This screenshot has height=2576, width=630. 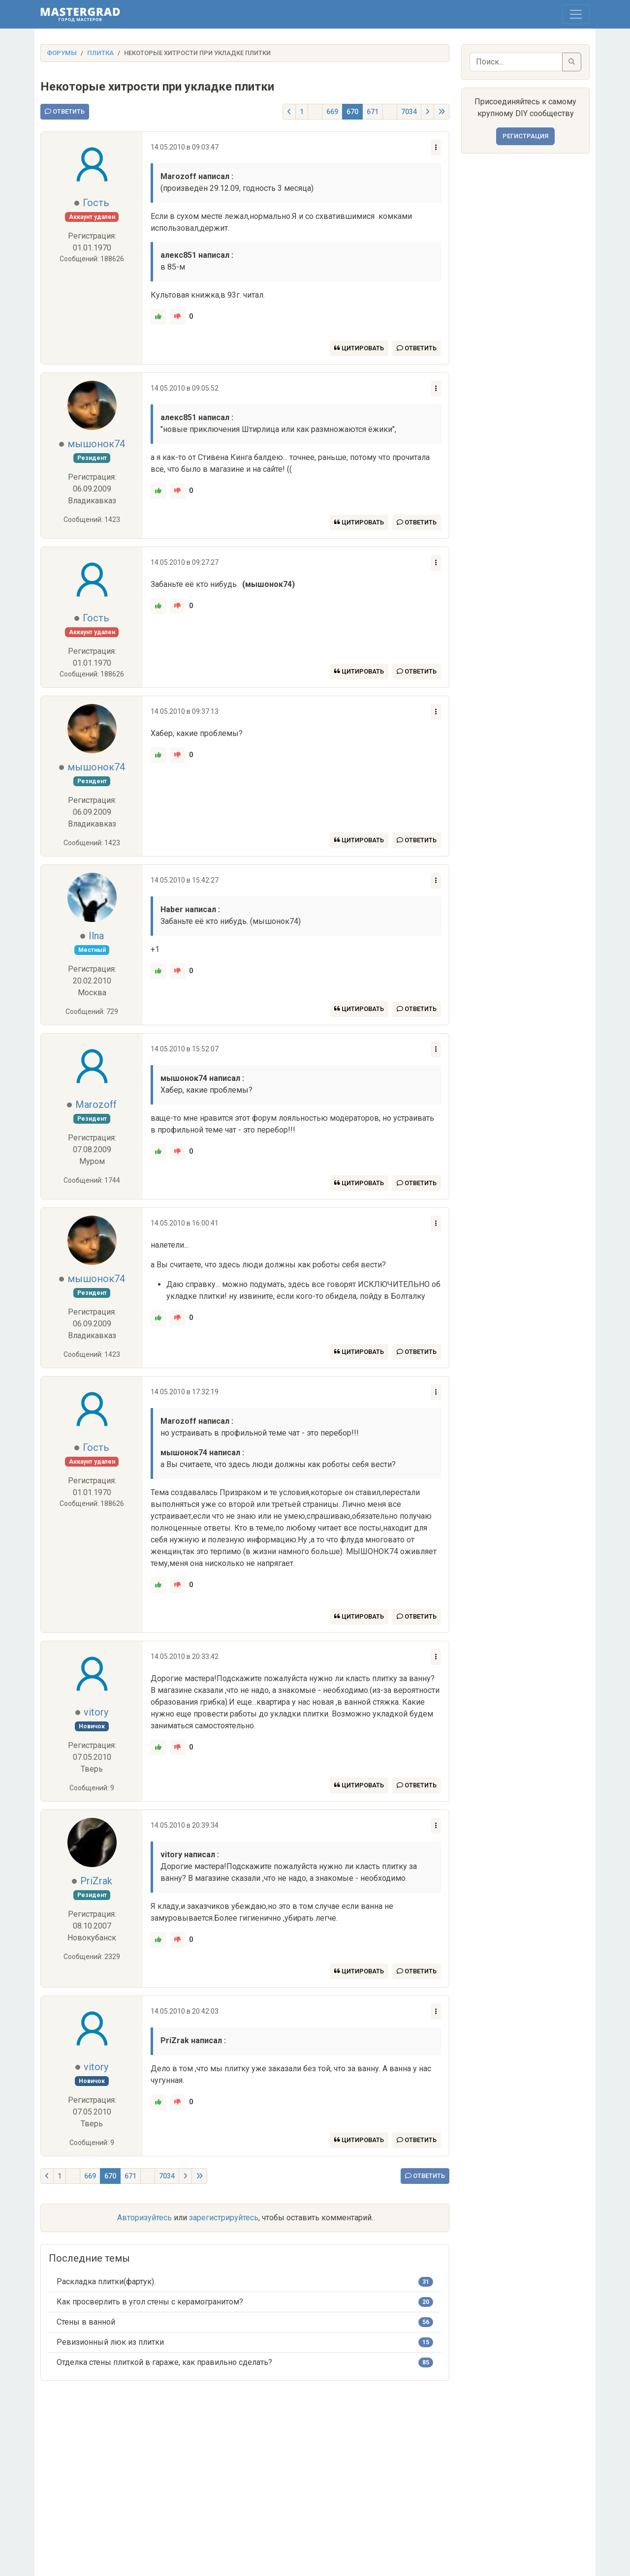 I want to click on PriZrak, so click(x=96, y=1881).